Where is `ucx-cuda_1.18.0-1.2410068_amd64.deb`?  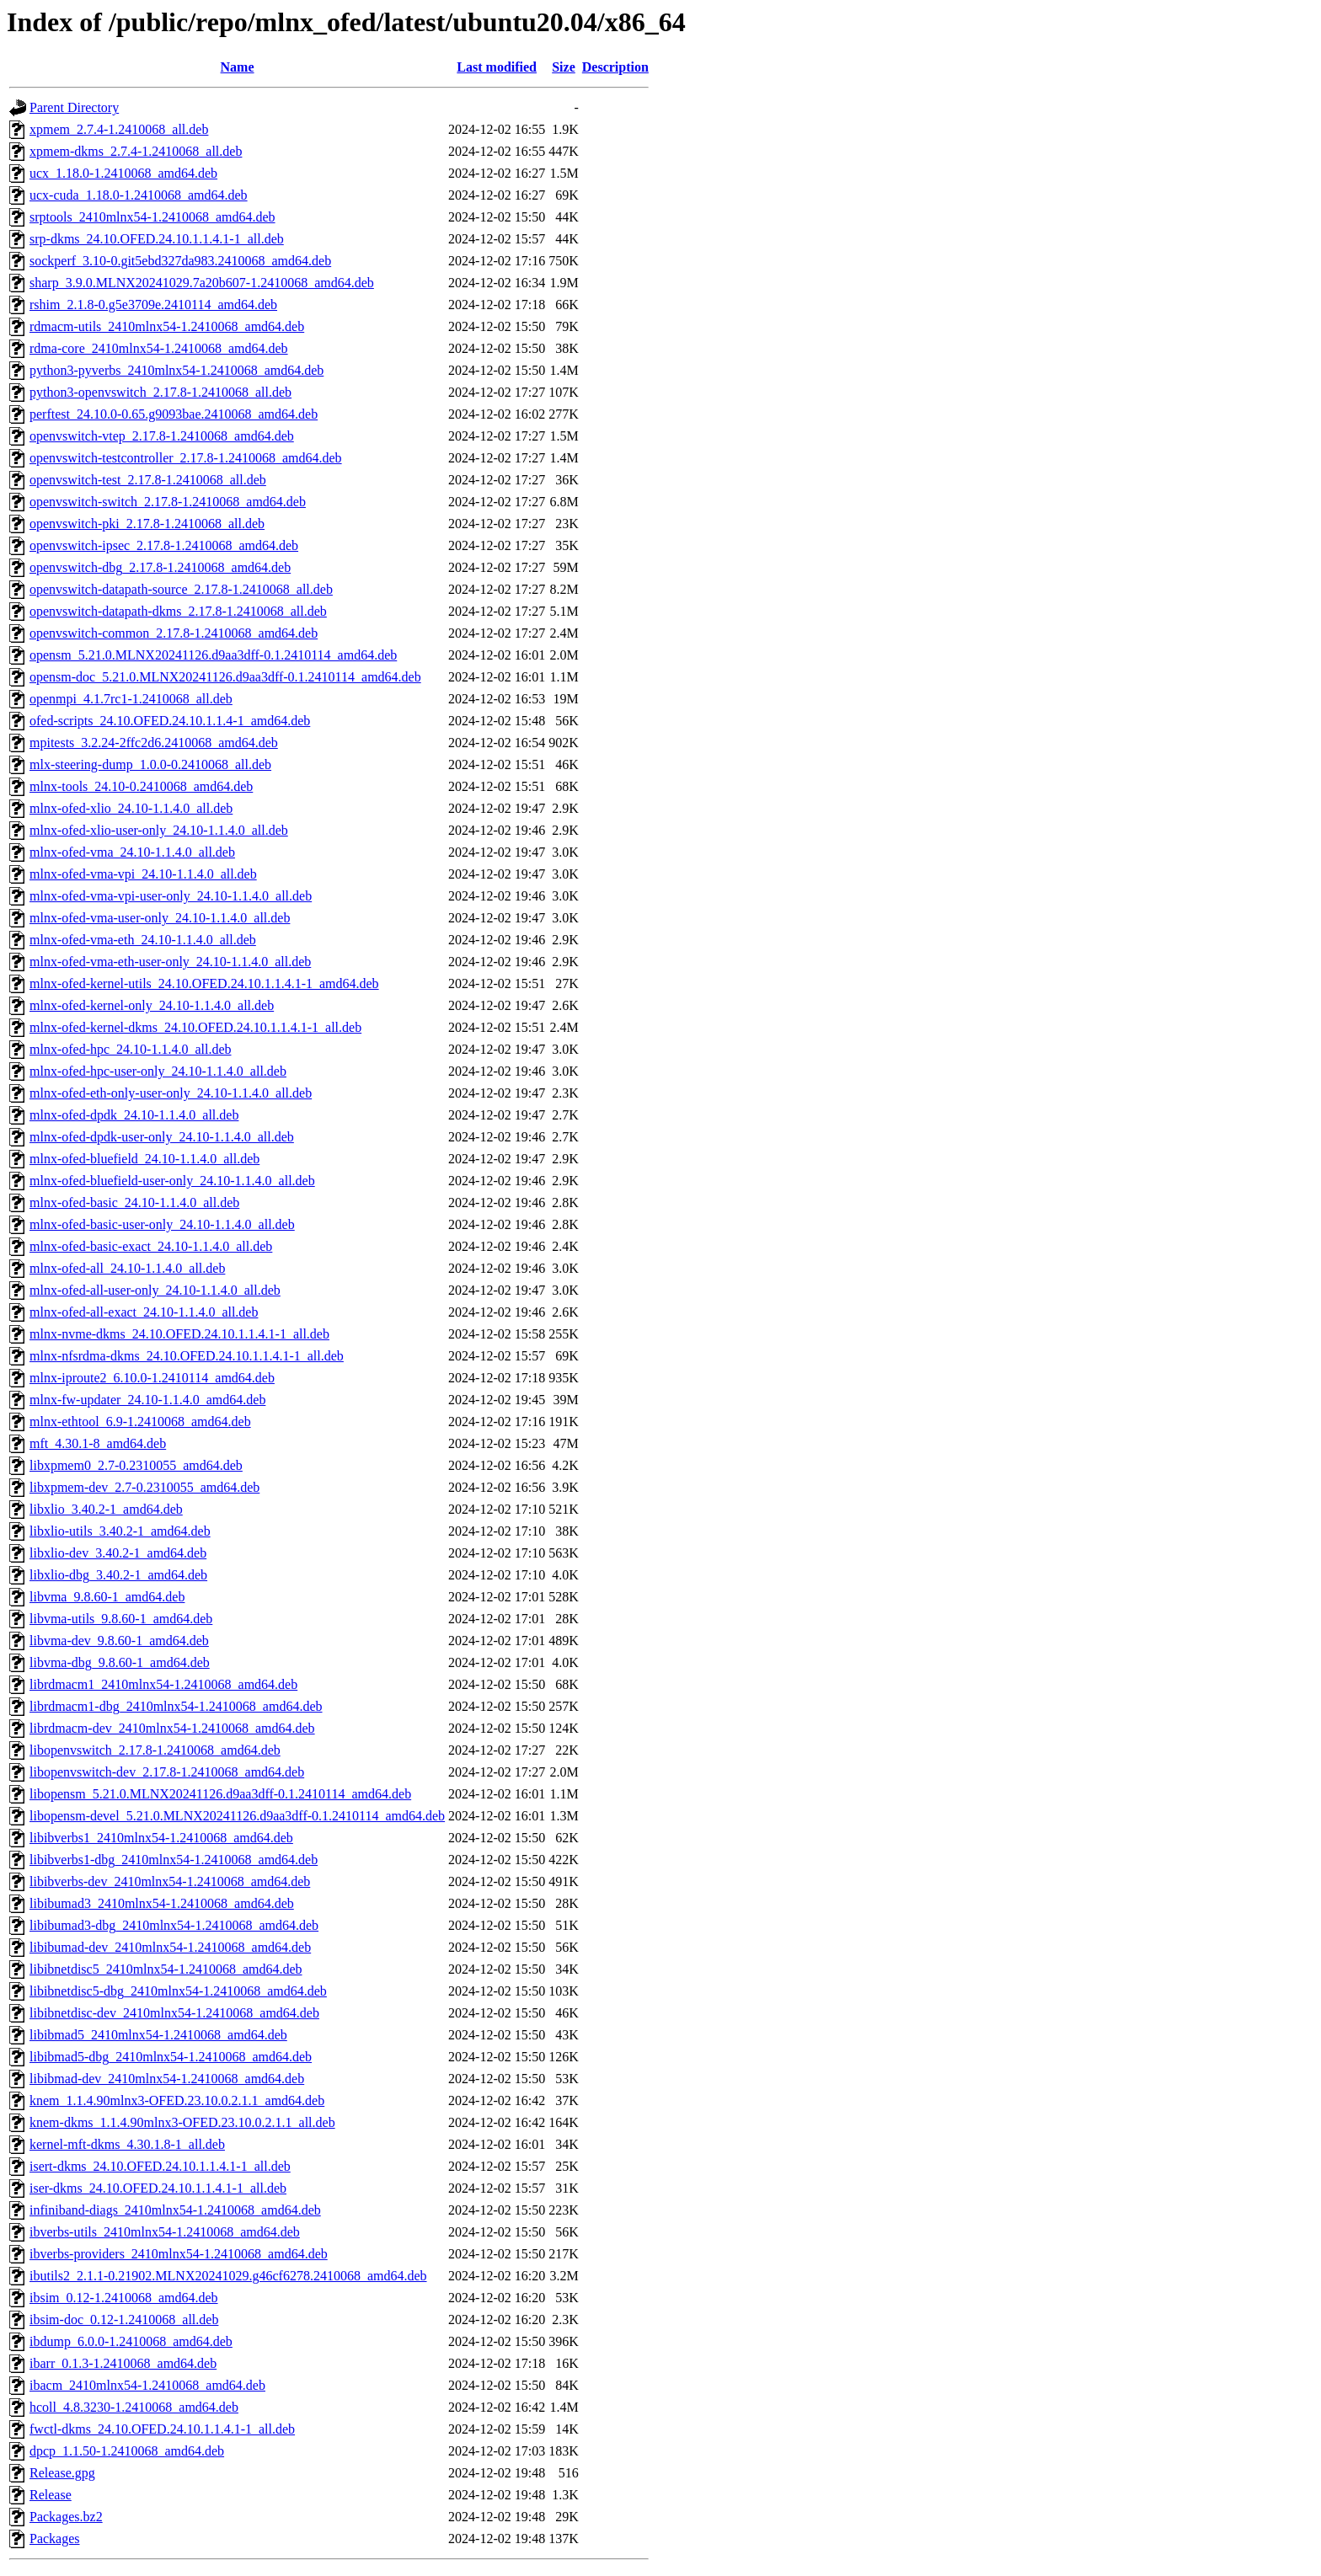
ucx-cuda_1.18.0-1.2410068_amd64.deb is located at coordinates (138, 195).